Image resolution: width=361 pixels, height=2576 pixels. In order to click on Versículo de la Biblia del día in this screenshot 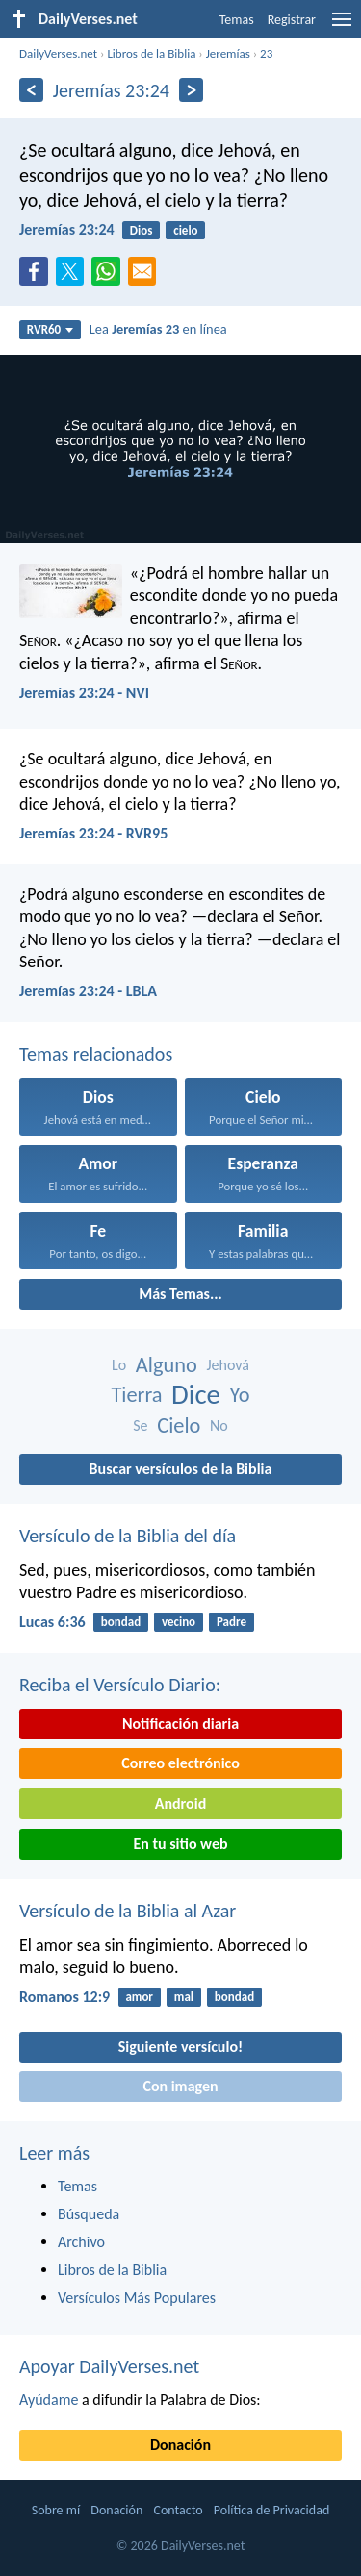, I will do `click(127, 1535)`.